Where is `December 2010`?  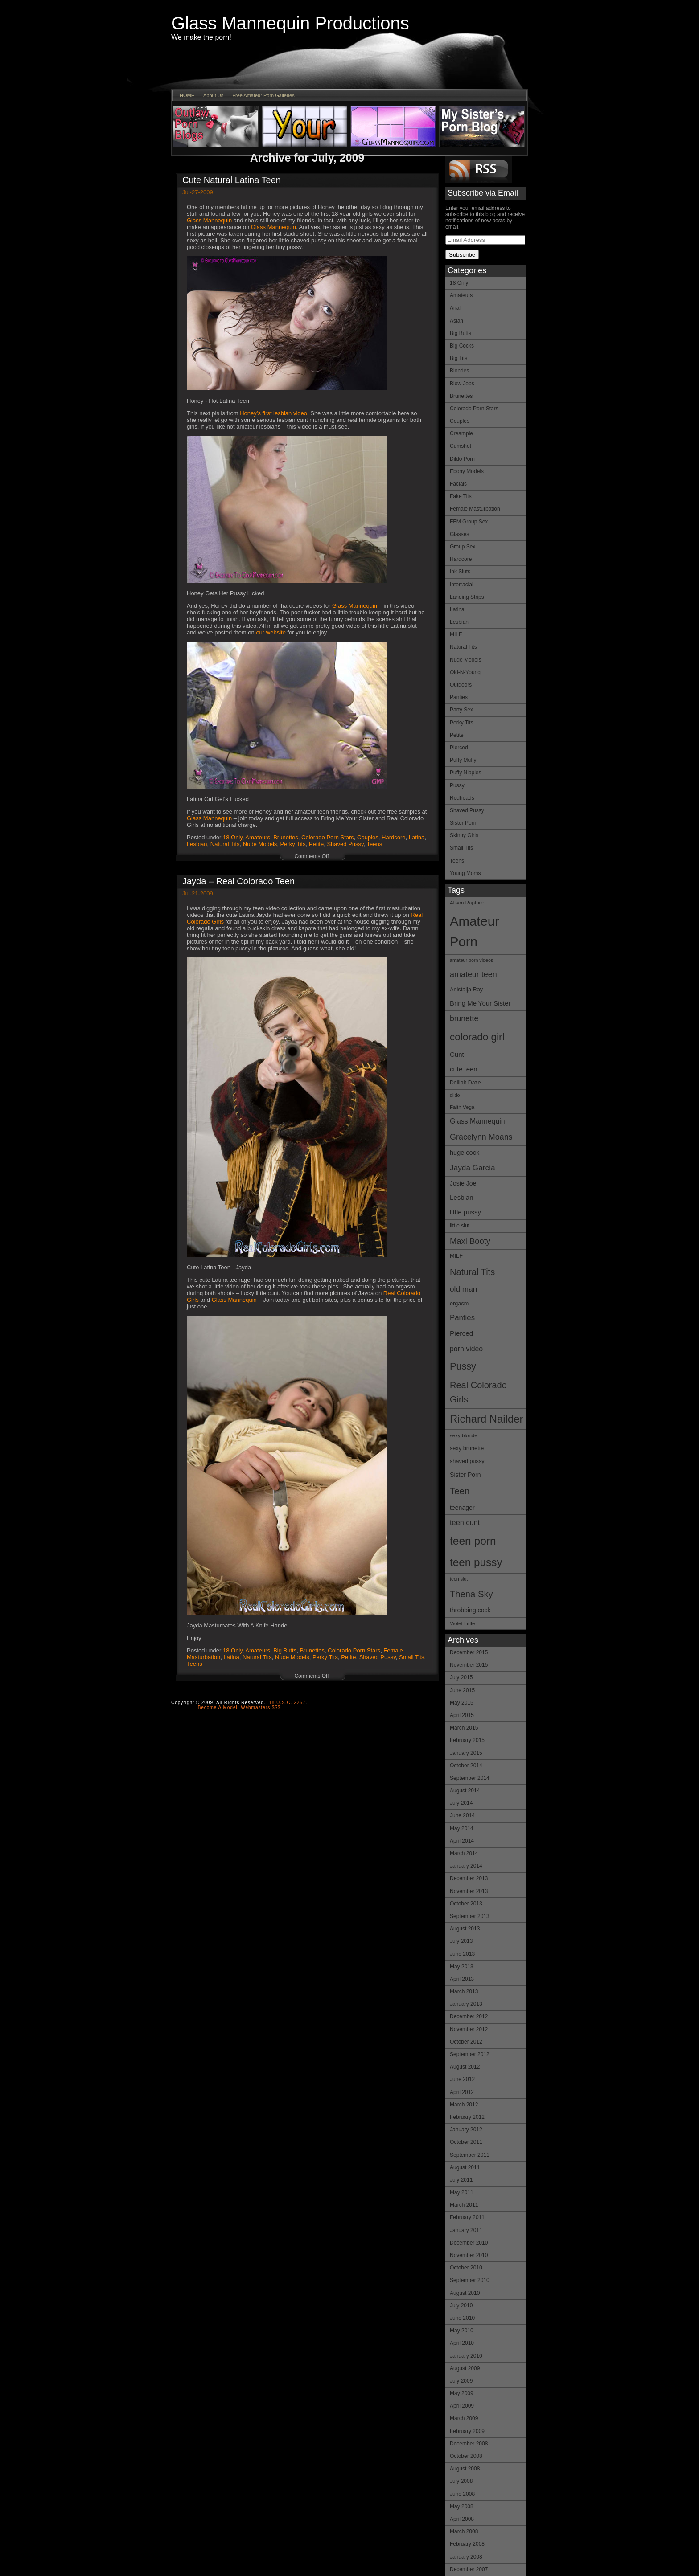
December 2010 is located at coordinates (469, 2243).